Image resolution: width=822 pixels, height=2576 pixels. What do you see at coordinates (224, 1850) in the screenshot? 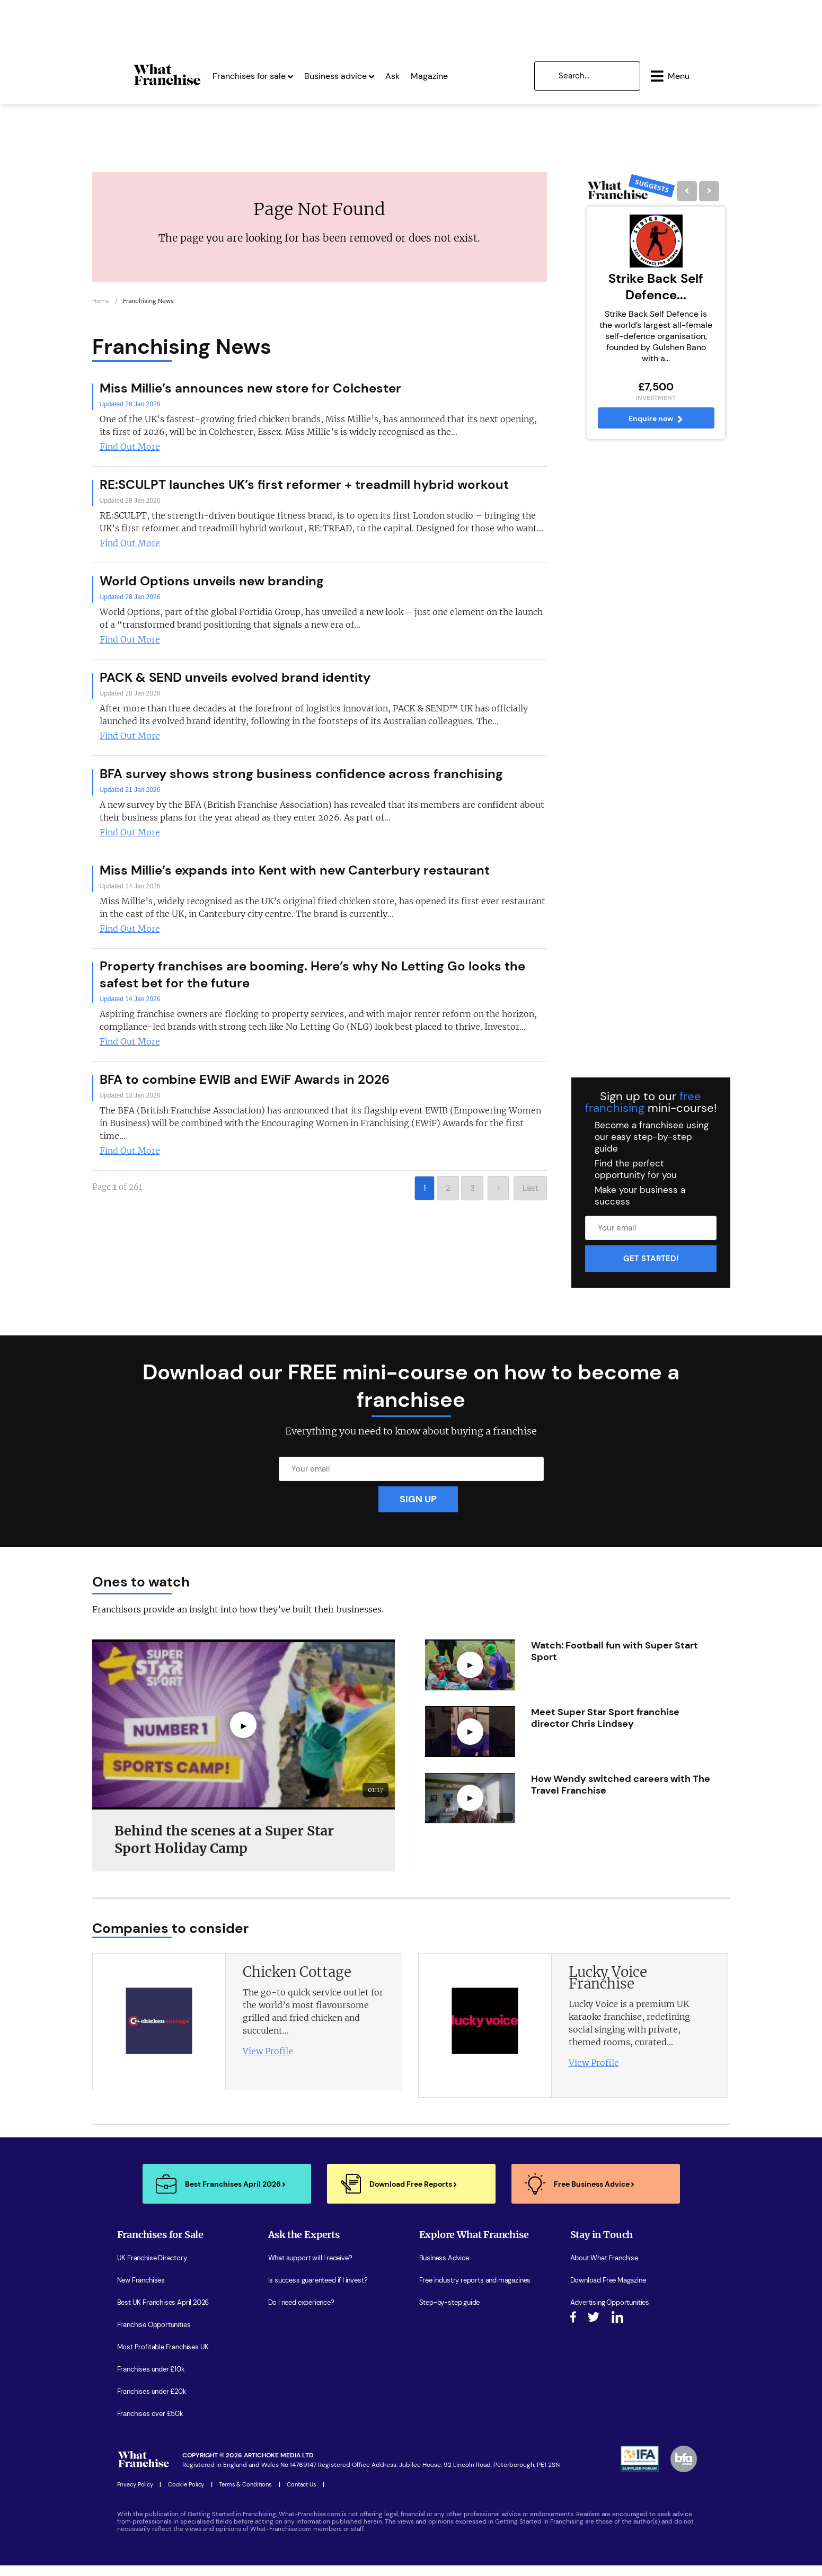
I see `Behind the scenes at a Super Star Sport Holiday Camp` at bounding box center [224, 1850].